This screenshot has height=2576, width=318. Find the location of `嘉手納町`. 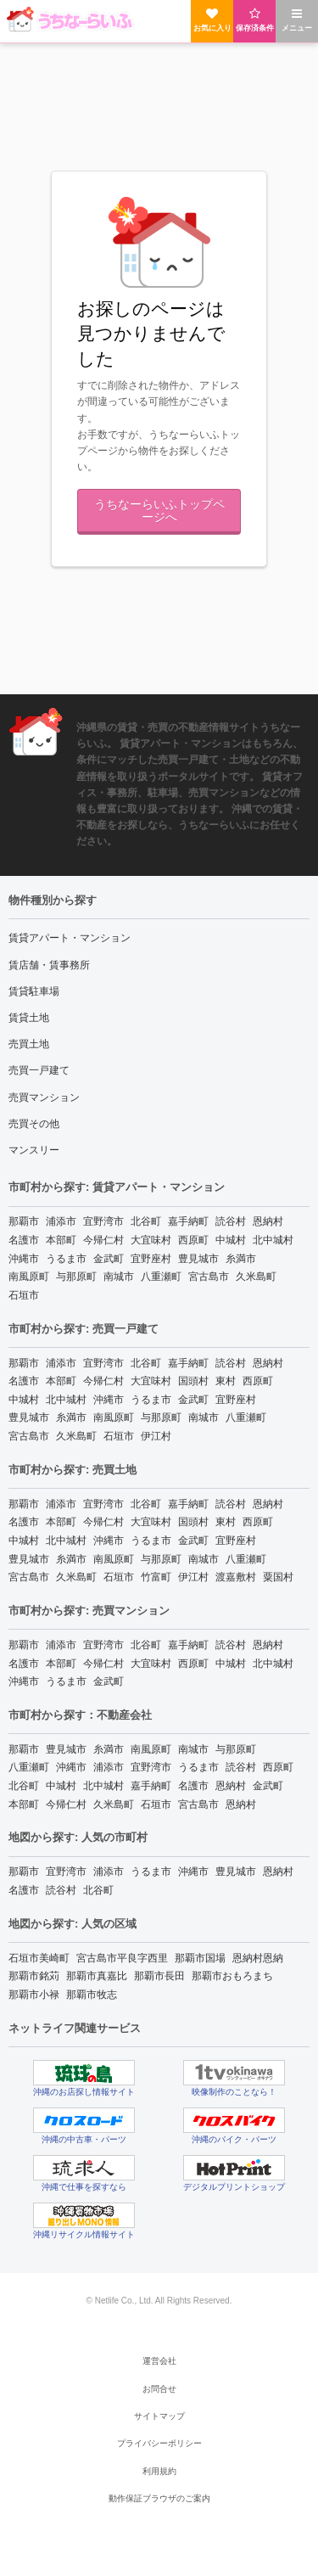

嘉手納町 is located at coordinates (188, 1221).